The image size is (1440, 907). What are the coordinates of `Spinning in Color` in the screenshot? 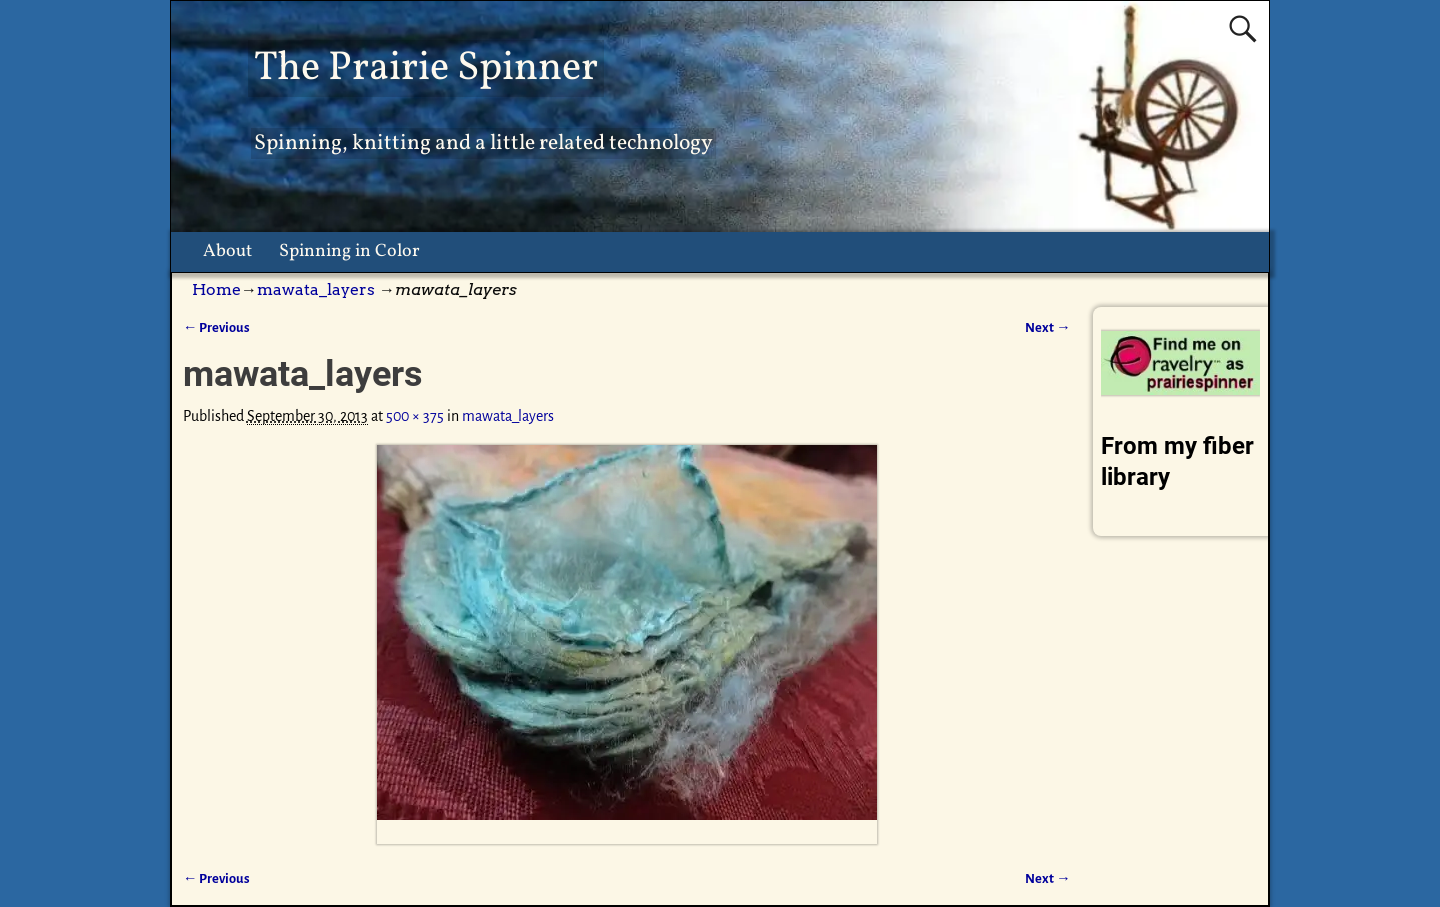 It's located at (349, 251).